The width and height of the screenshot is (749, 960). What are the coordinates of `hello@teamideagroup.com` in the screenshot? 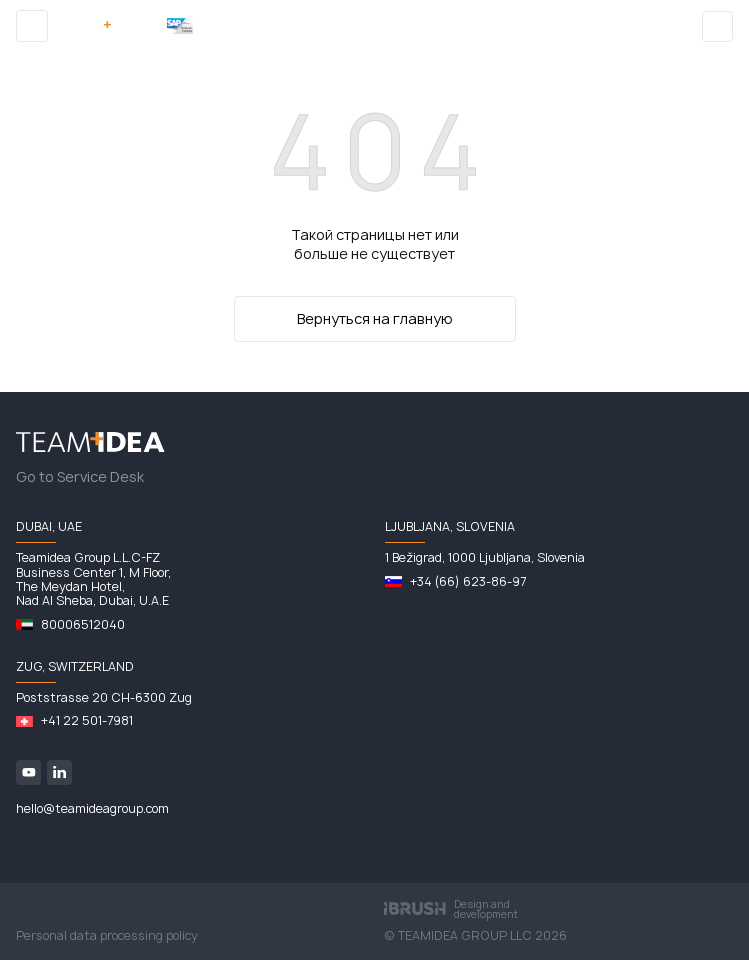 It's located at (92, 809).